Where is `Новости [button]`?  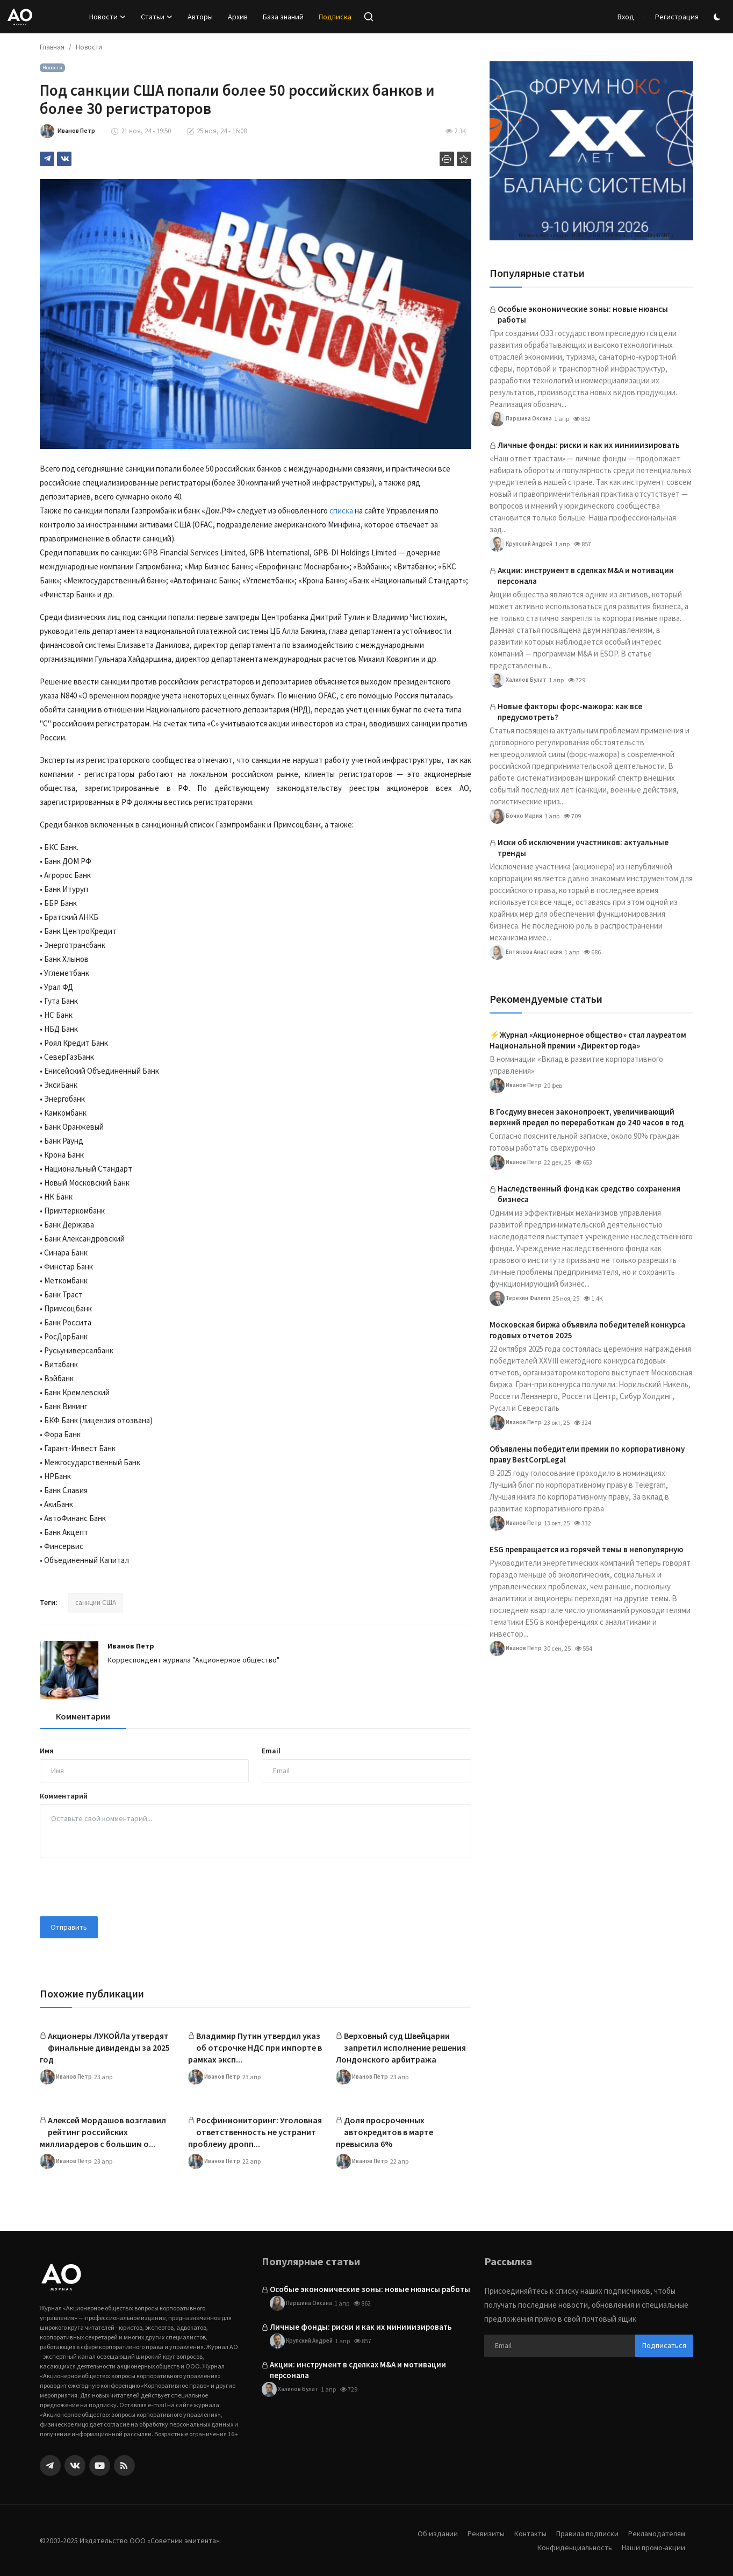
Новости [button] is located at coordinates (107, 16).